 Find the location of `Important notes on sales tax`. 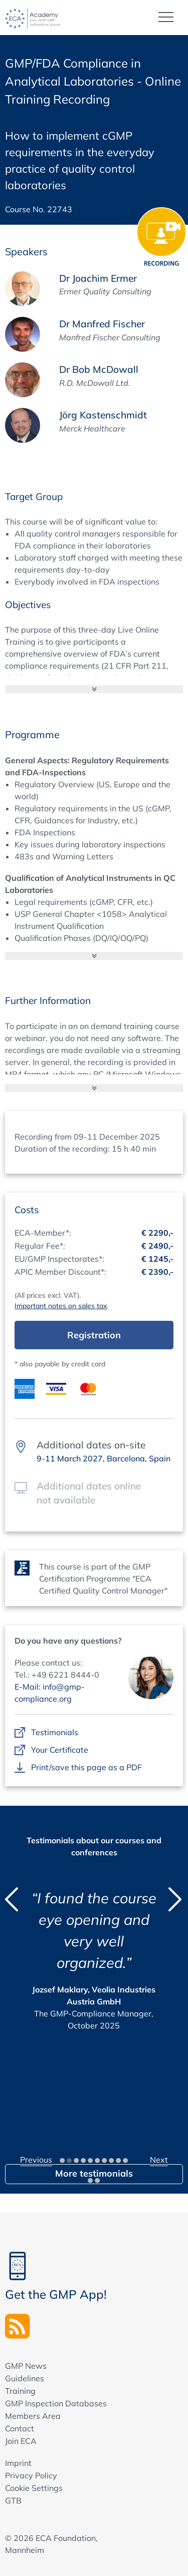

Important notes on sales tax is located at coordinates (61, 1305).